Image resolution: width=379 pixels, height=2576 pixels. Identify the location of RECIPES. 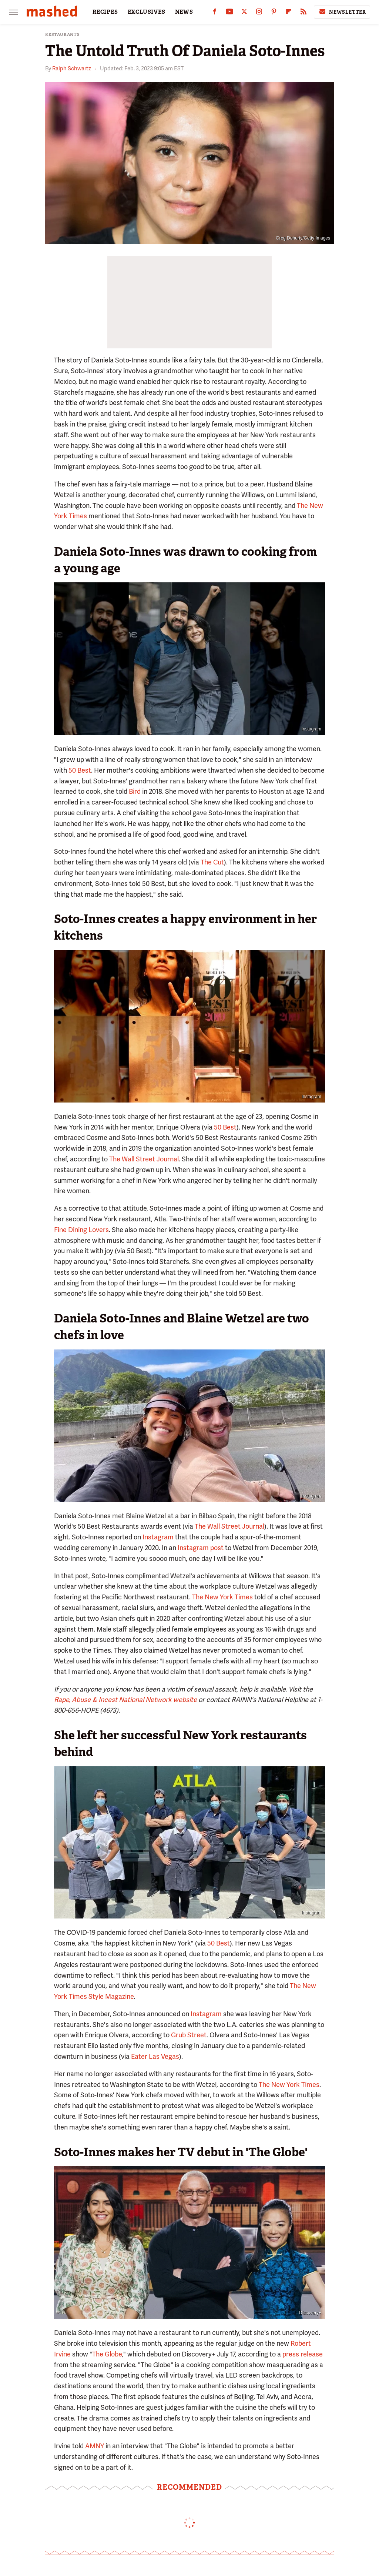
(105, 12).